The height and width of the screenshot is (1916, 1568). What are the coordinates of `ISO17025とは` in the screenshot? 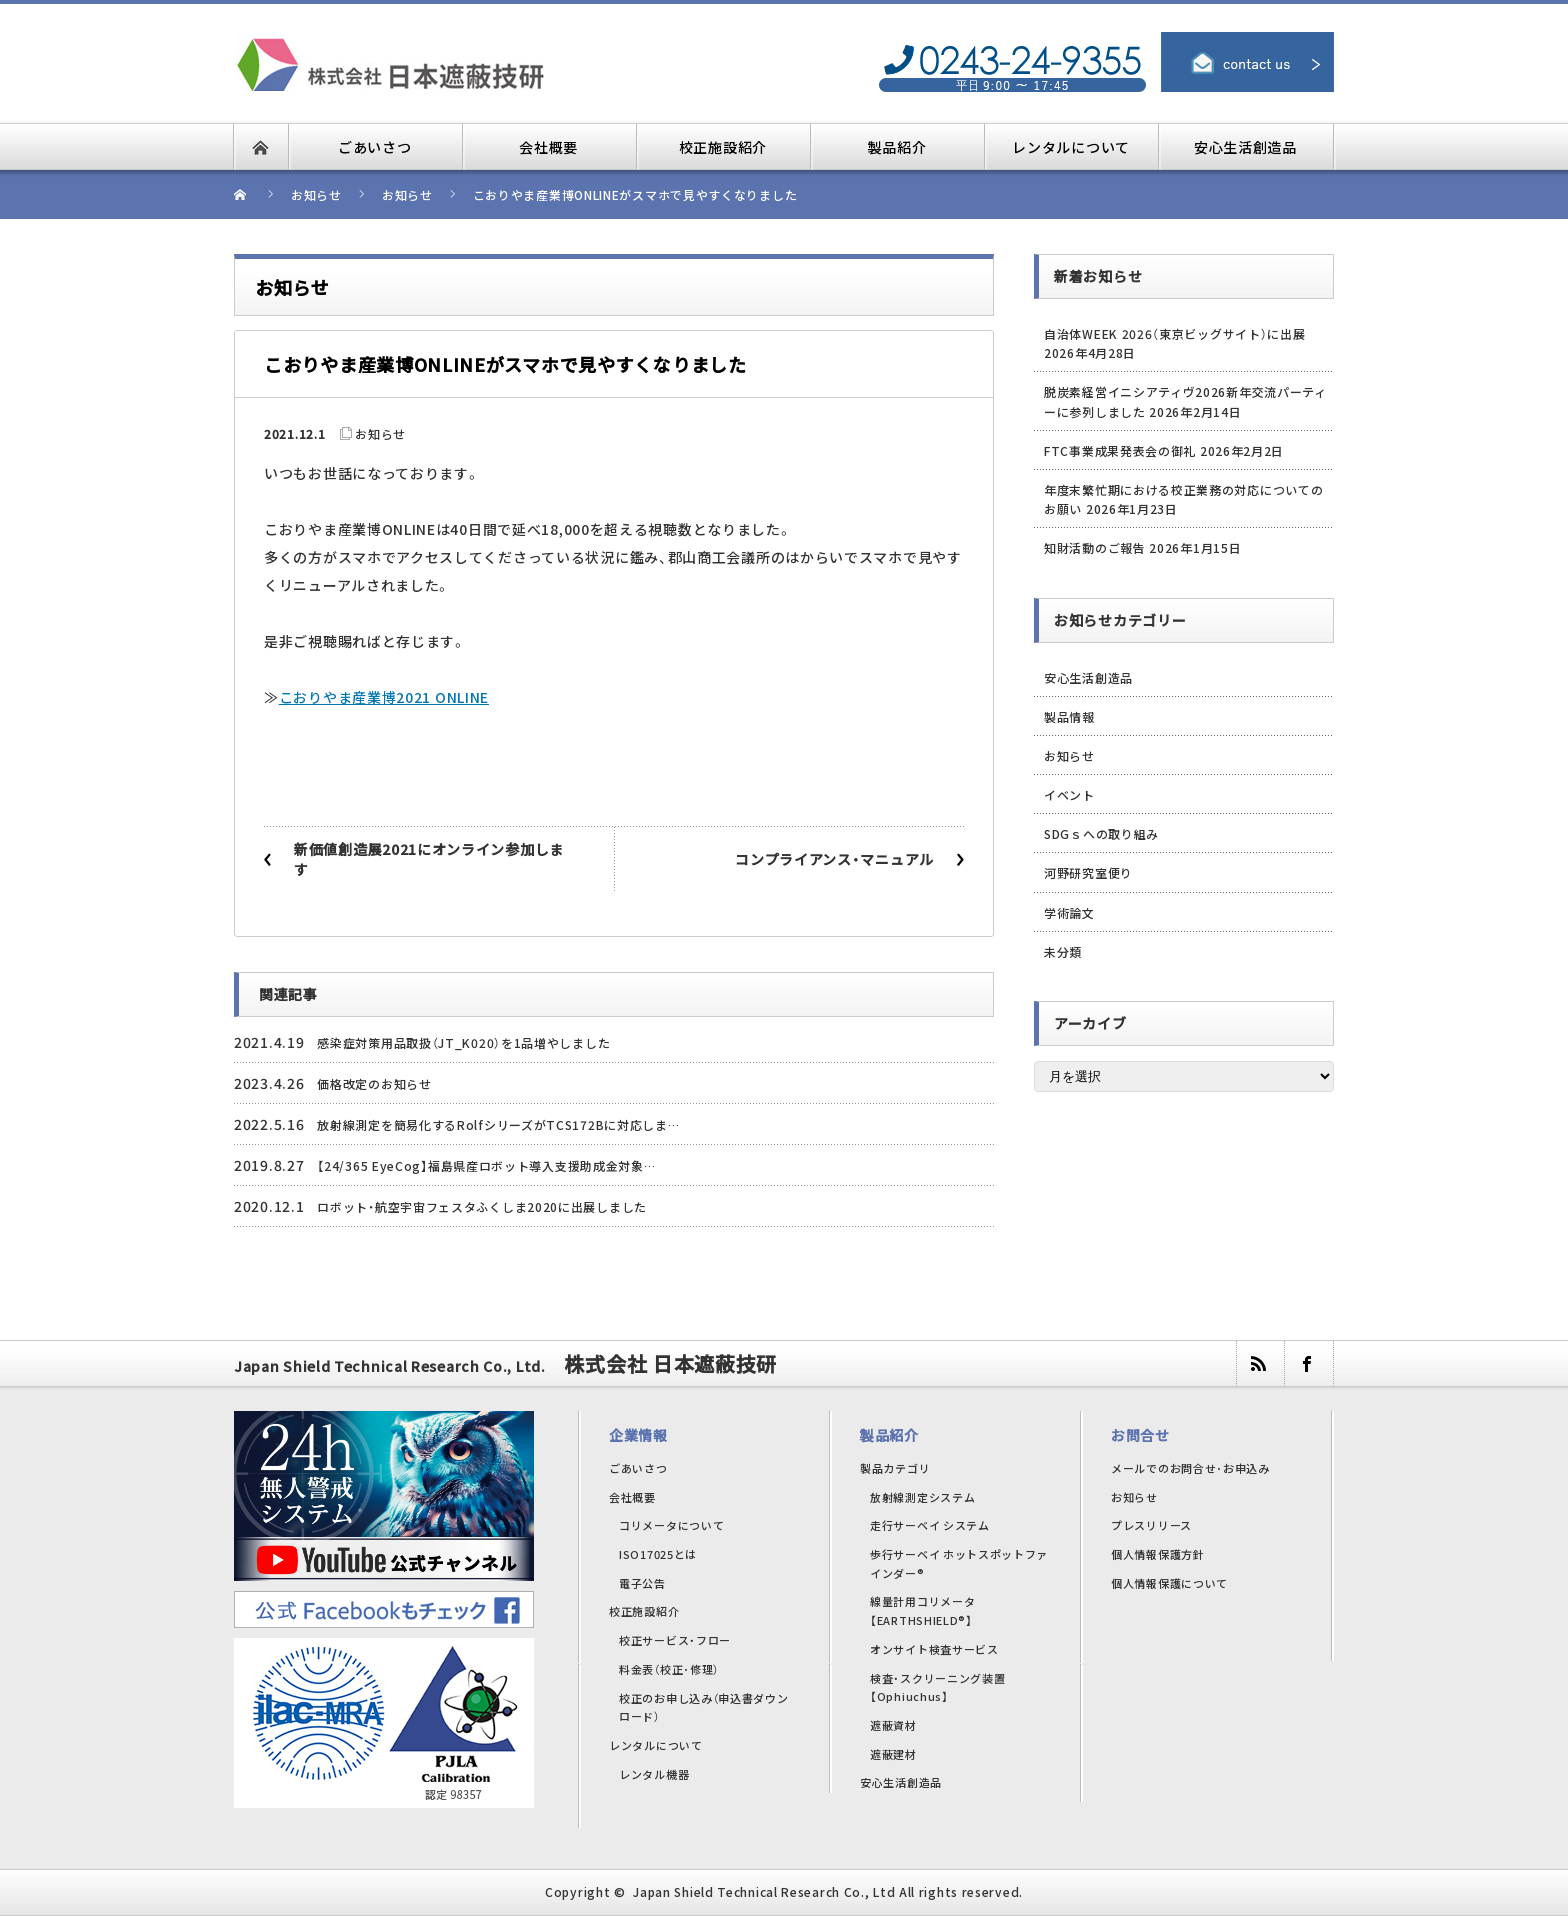 It's located at (658, 1554).